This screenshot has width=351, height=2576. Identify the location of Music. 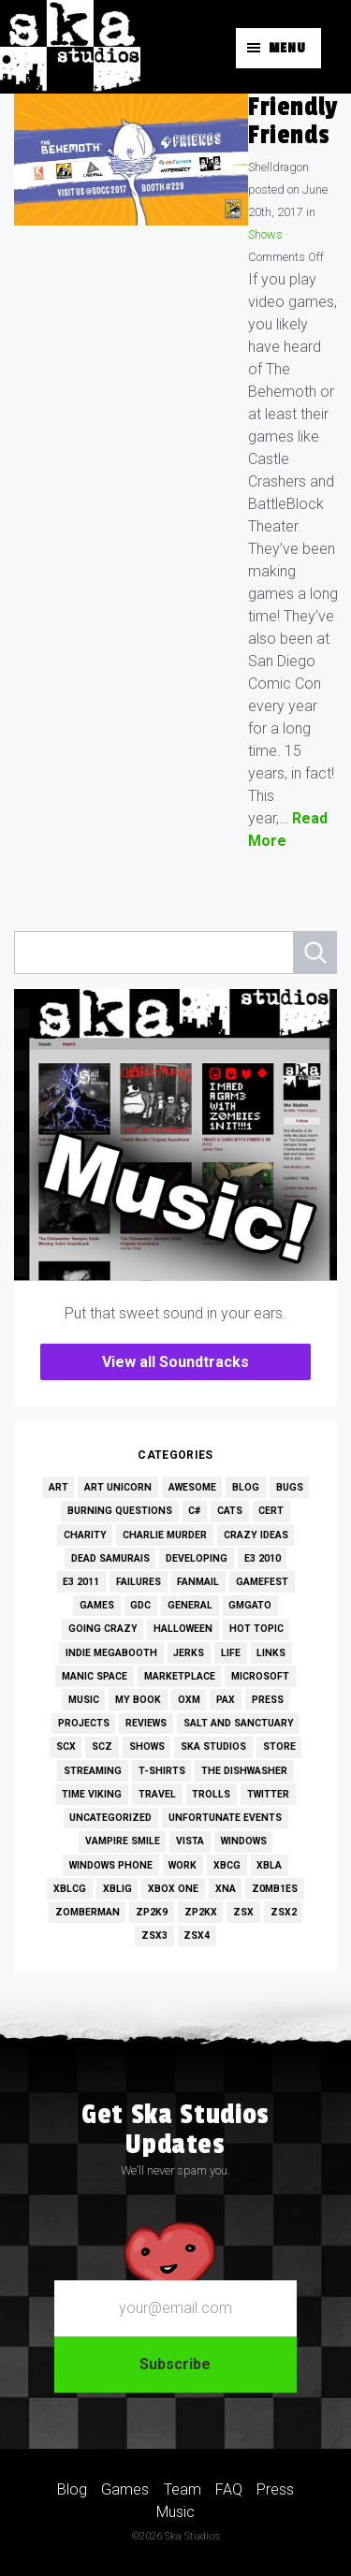
(83, 1700).